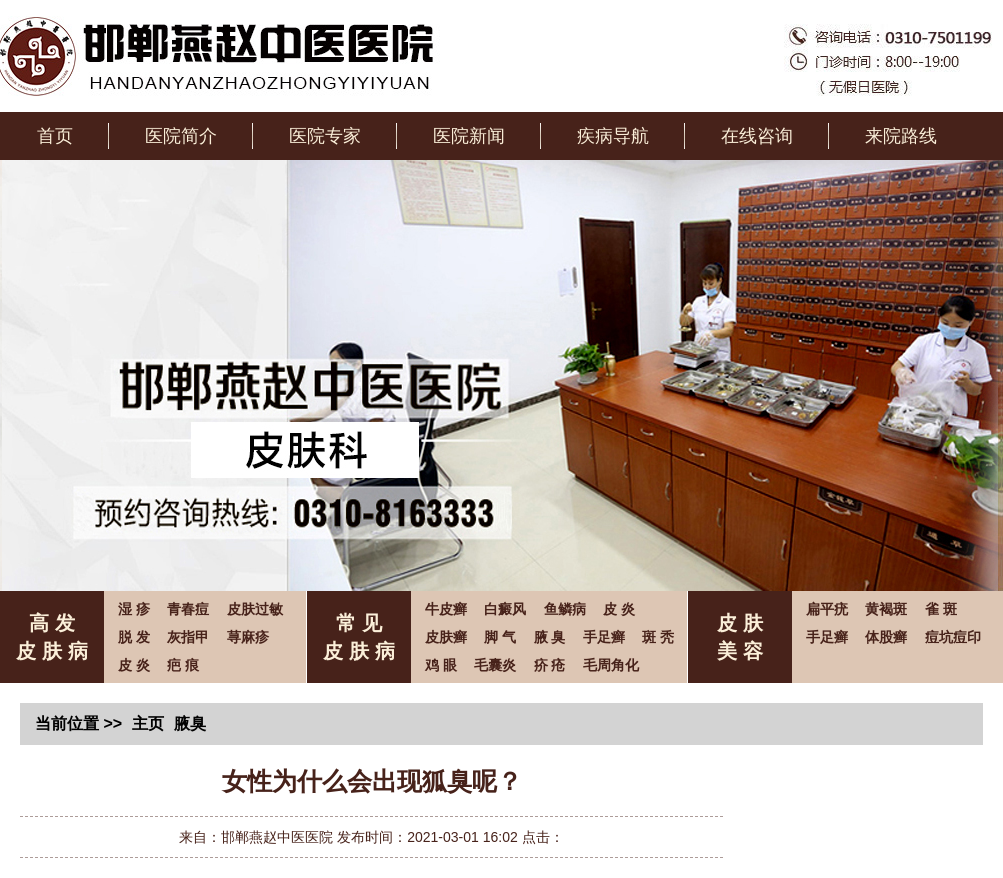 The height and width of the screenshot is (878, 1003). What do you see at coordinates (757, 136) in the screenshot?
I see `在线咨询` at bounding box center [757, 136].